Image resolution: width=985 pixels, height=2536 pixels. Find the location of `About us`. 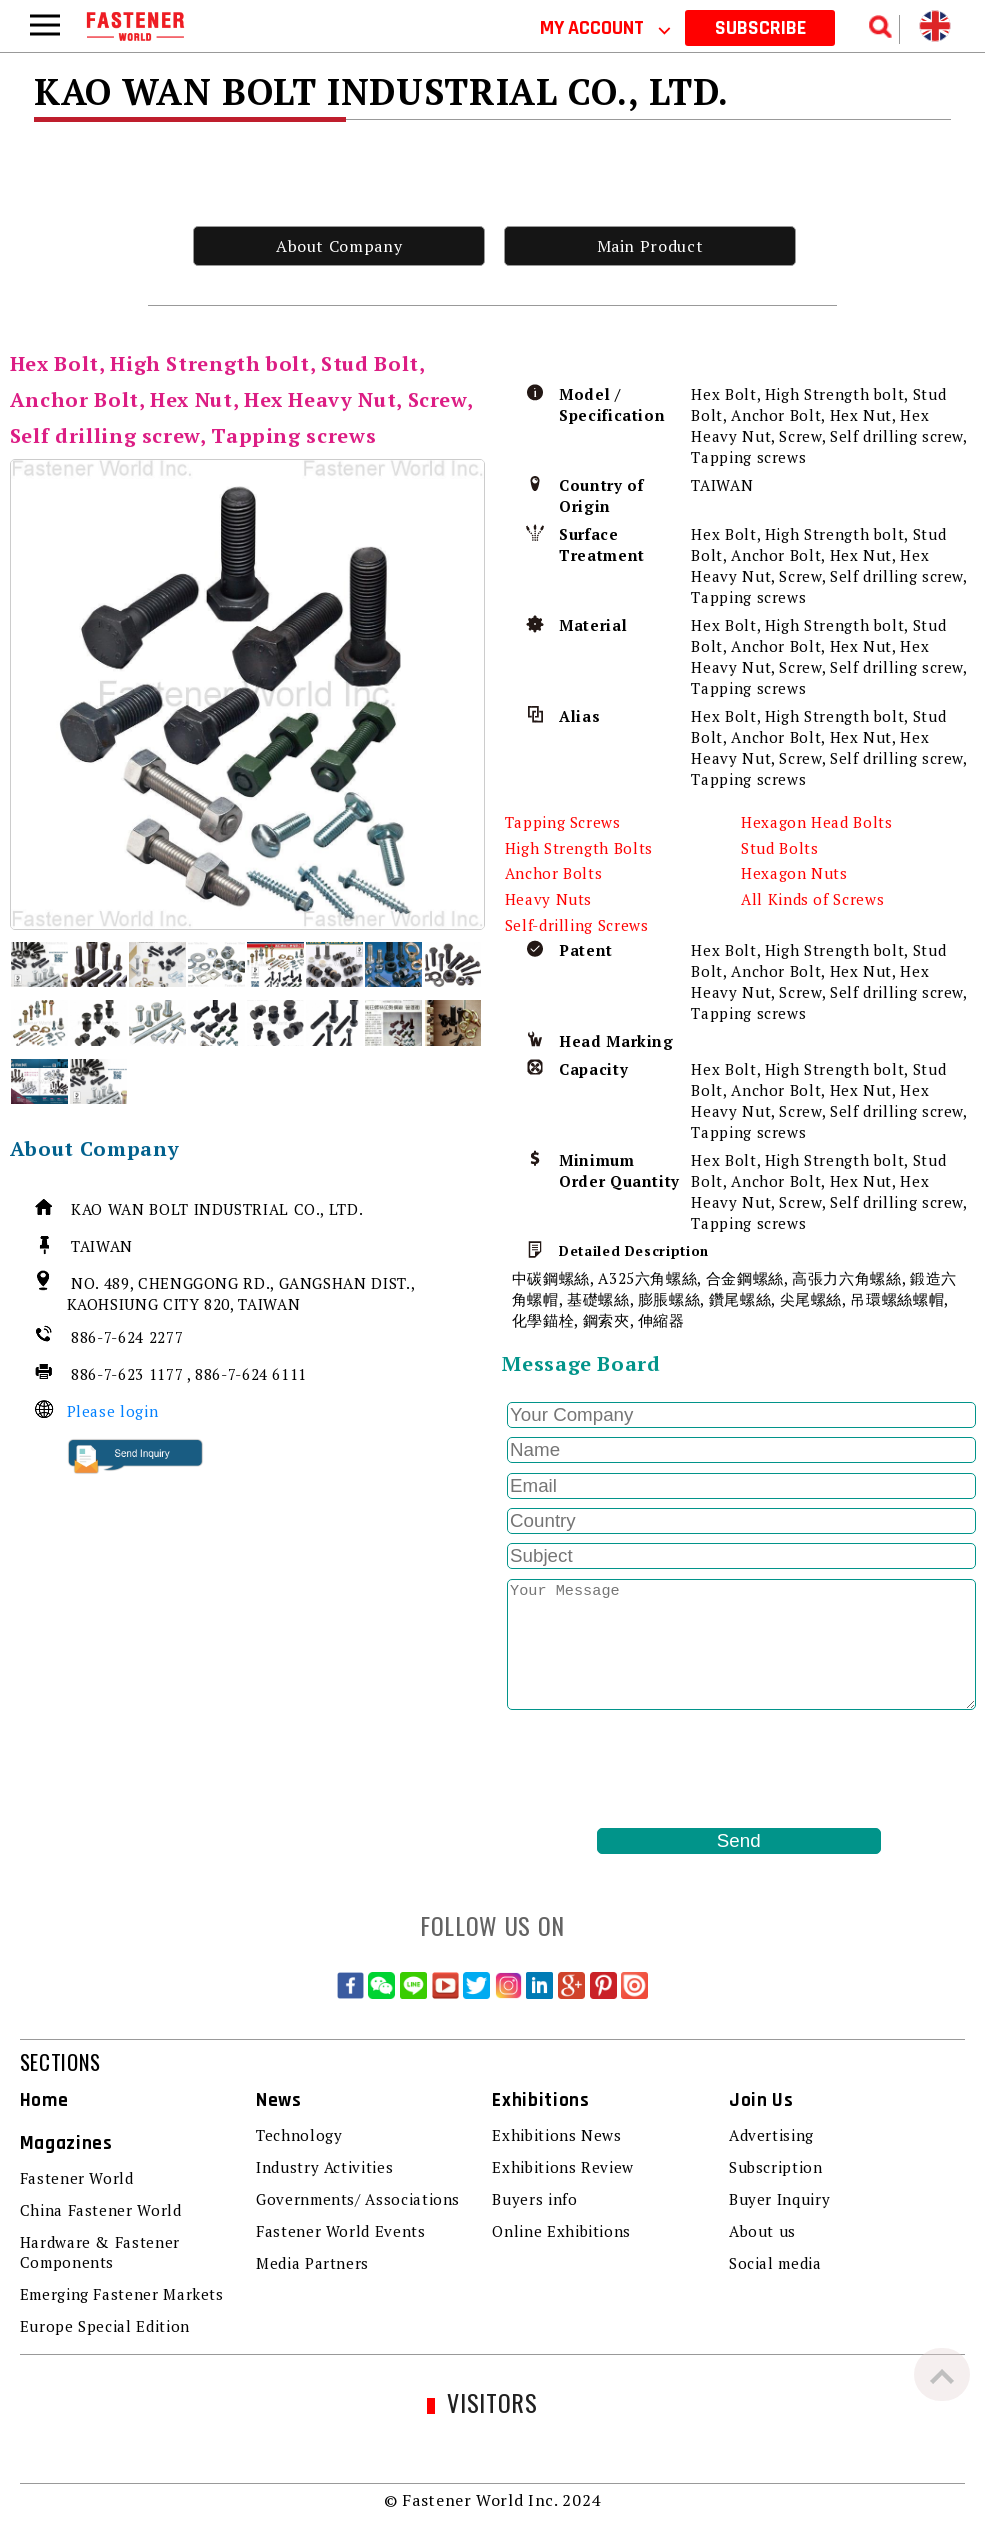

About us is located at coordinates (762, 2231).